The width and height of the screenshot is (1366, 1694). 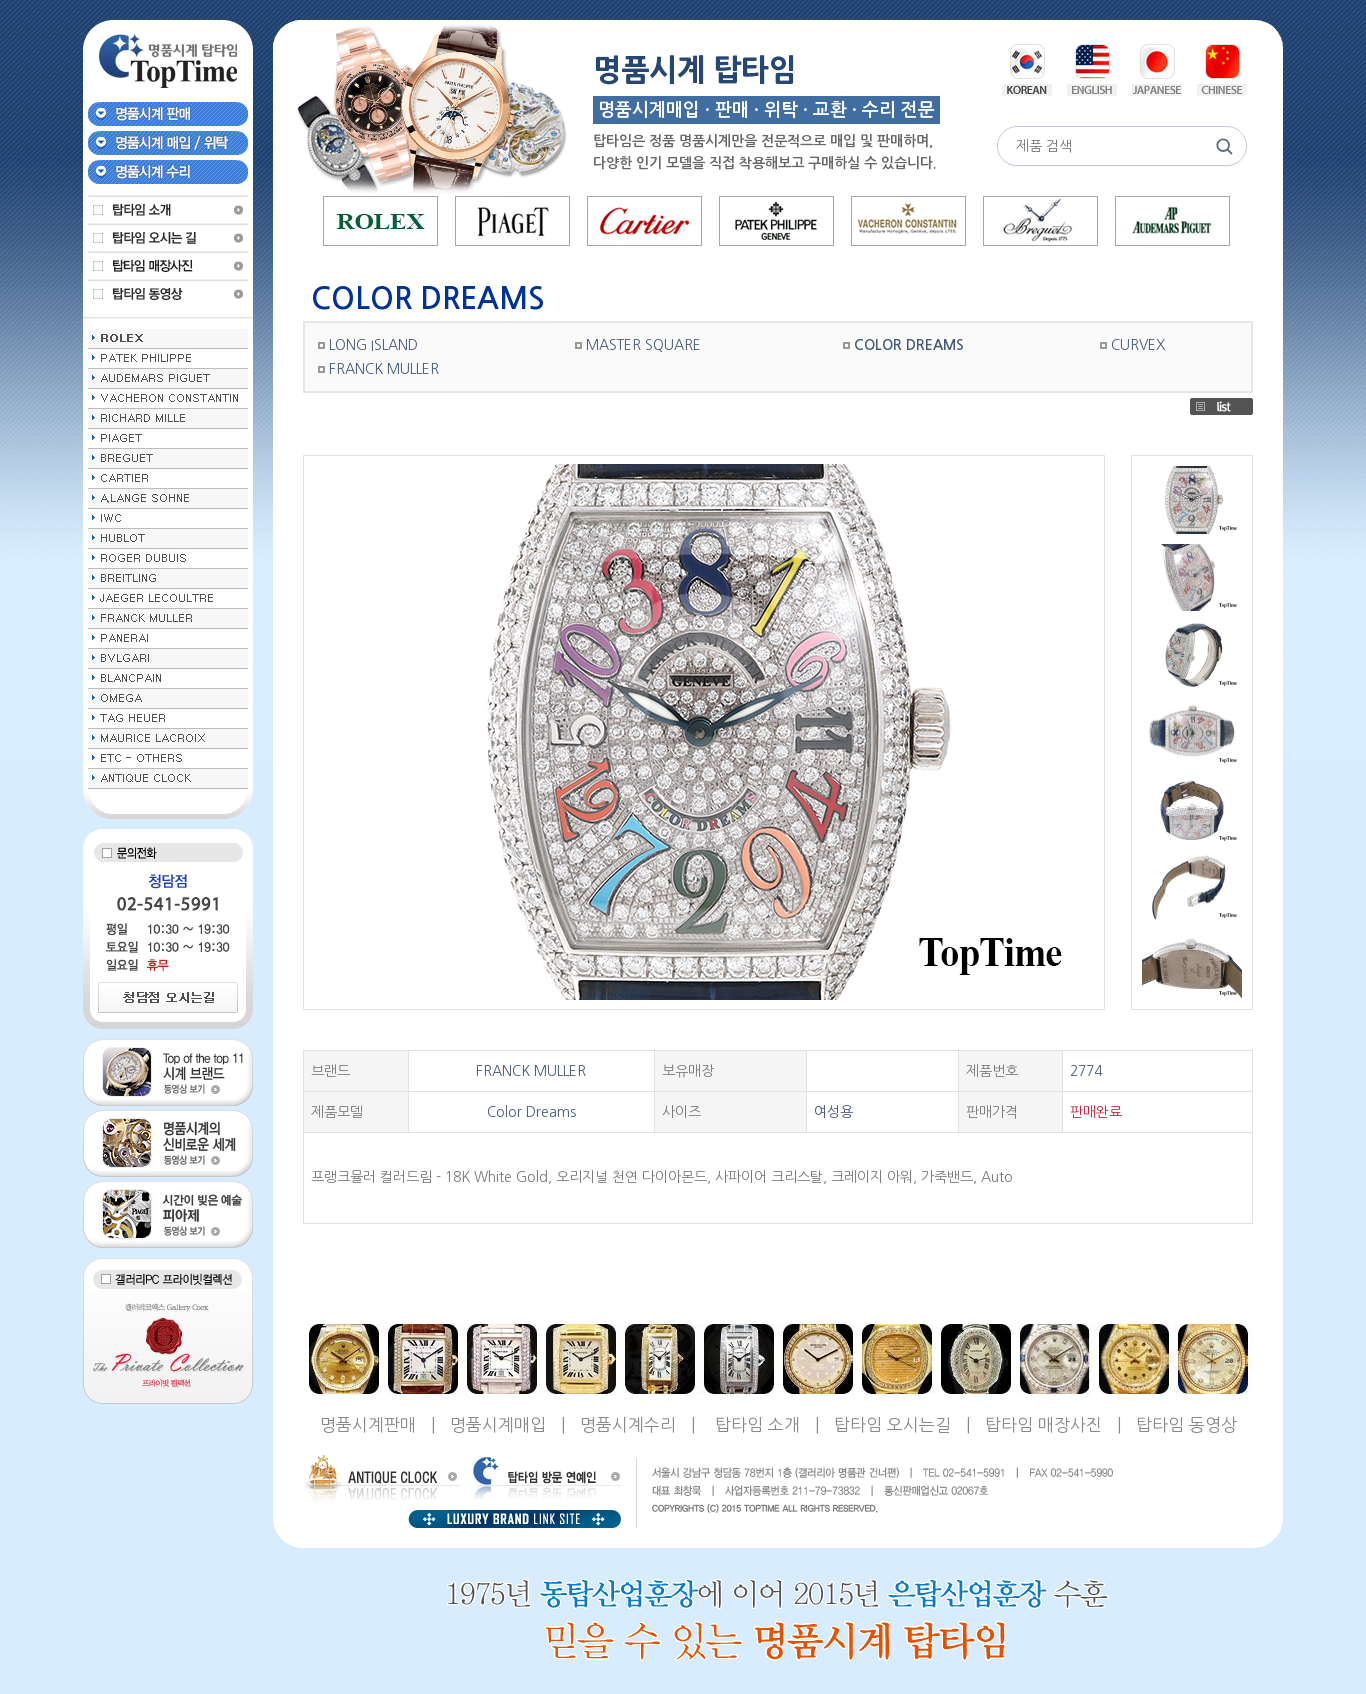 What do you see at coordinates (628, 1424) in the screenshot?
I see `명품시계수리` at bounding box center [628, 1424].